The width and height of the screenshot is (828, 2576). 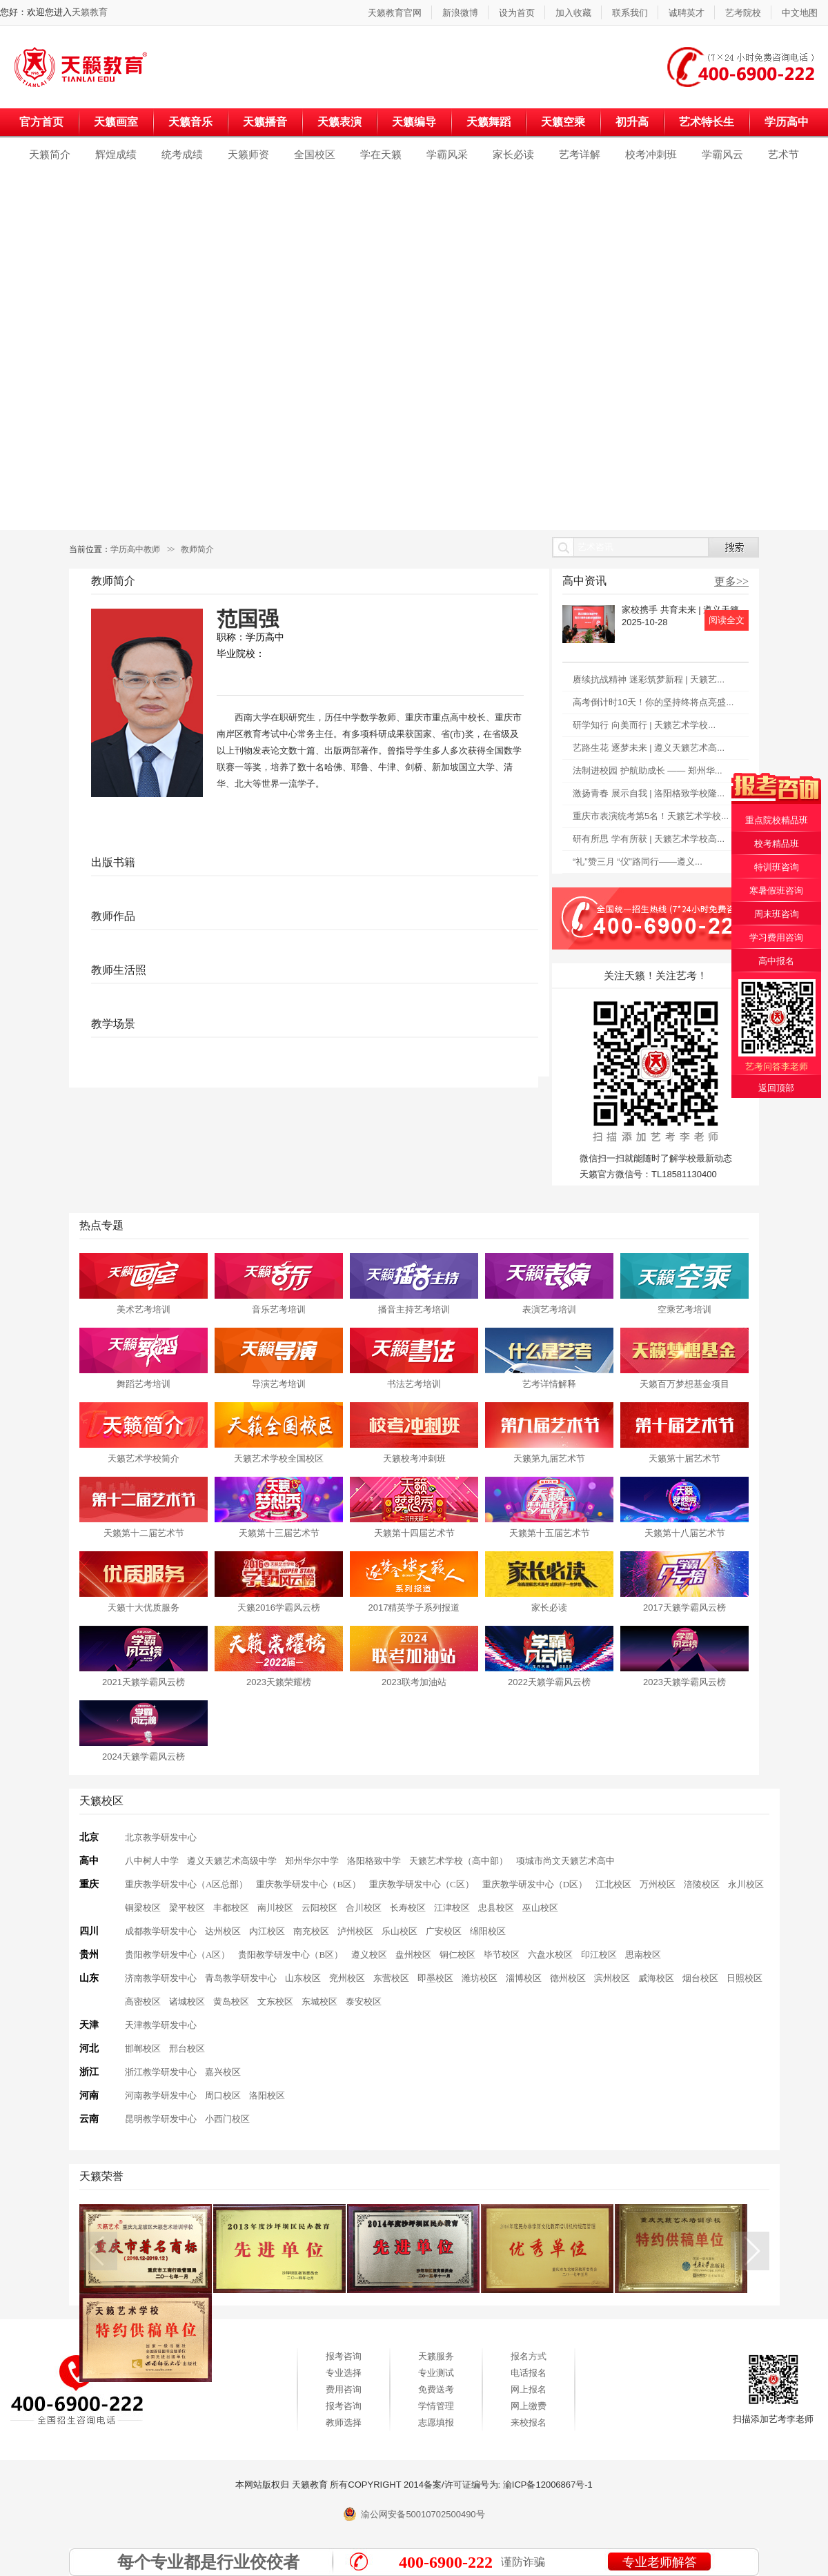 What do you see at coordinates (279, 1533) in the screenshot?
I see `天籁第十三届艺术节` at bounding box center [279, 1533].